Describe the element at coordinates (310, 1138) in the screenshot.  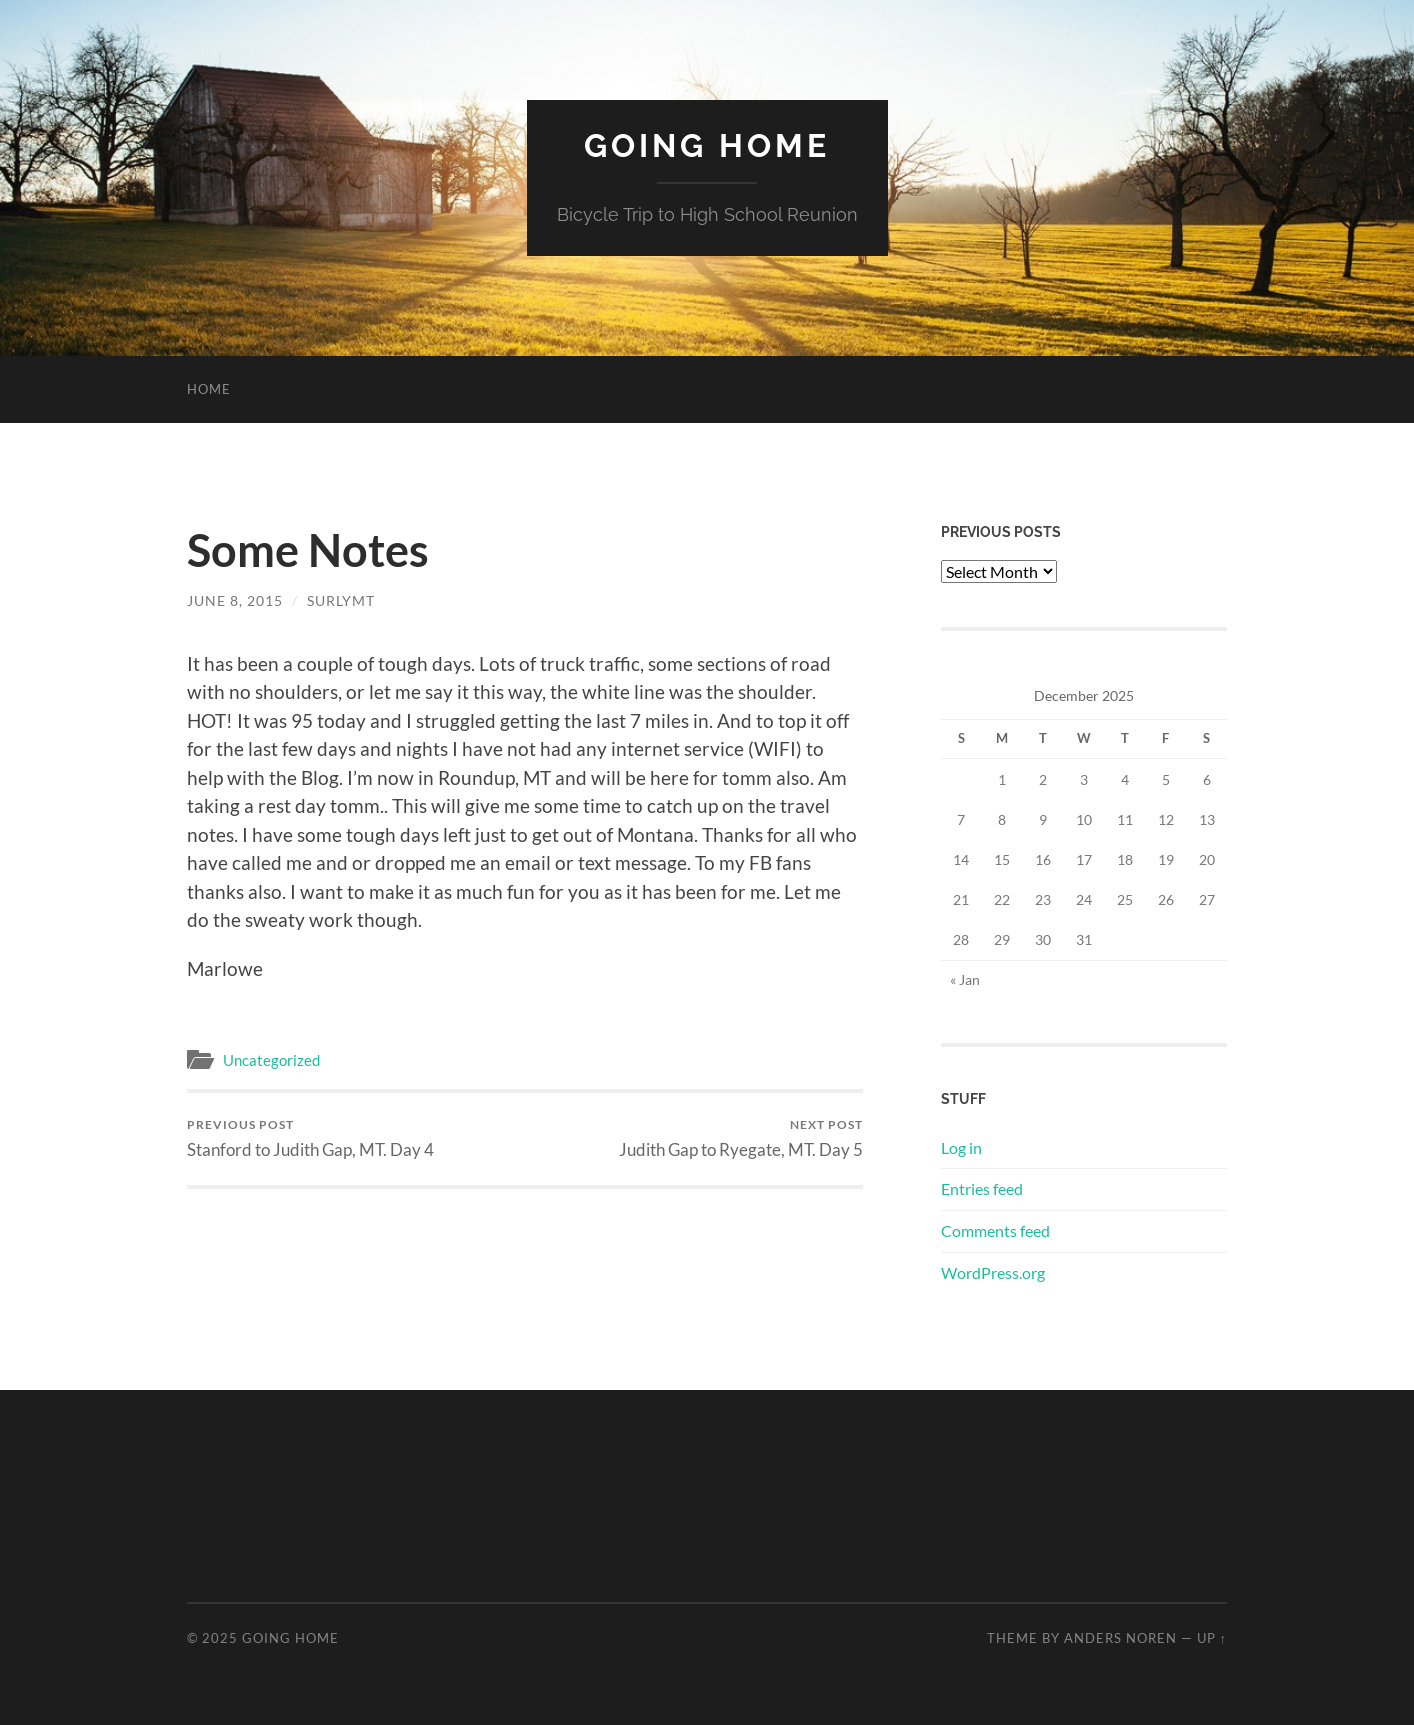
I see `Stanford to Judith Gap, MT. Day 4` at that location.